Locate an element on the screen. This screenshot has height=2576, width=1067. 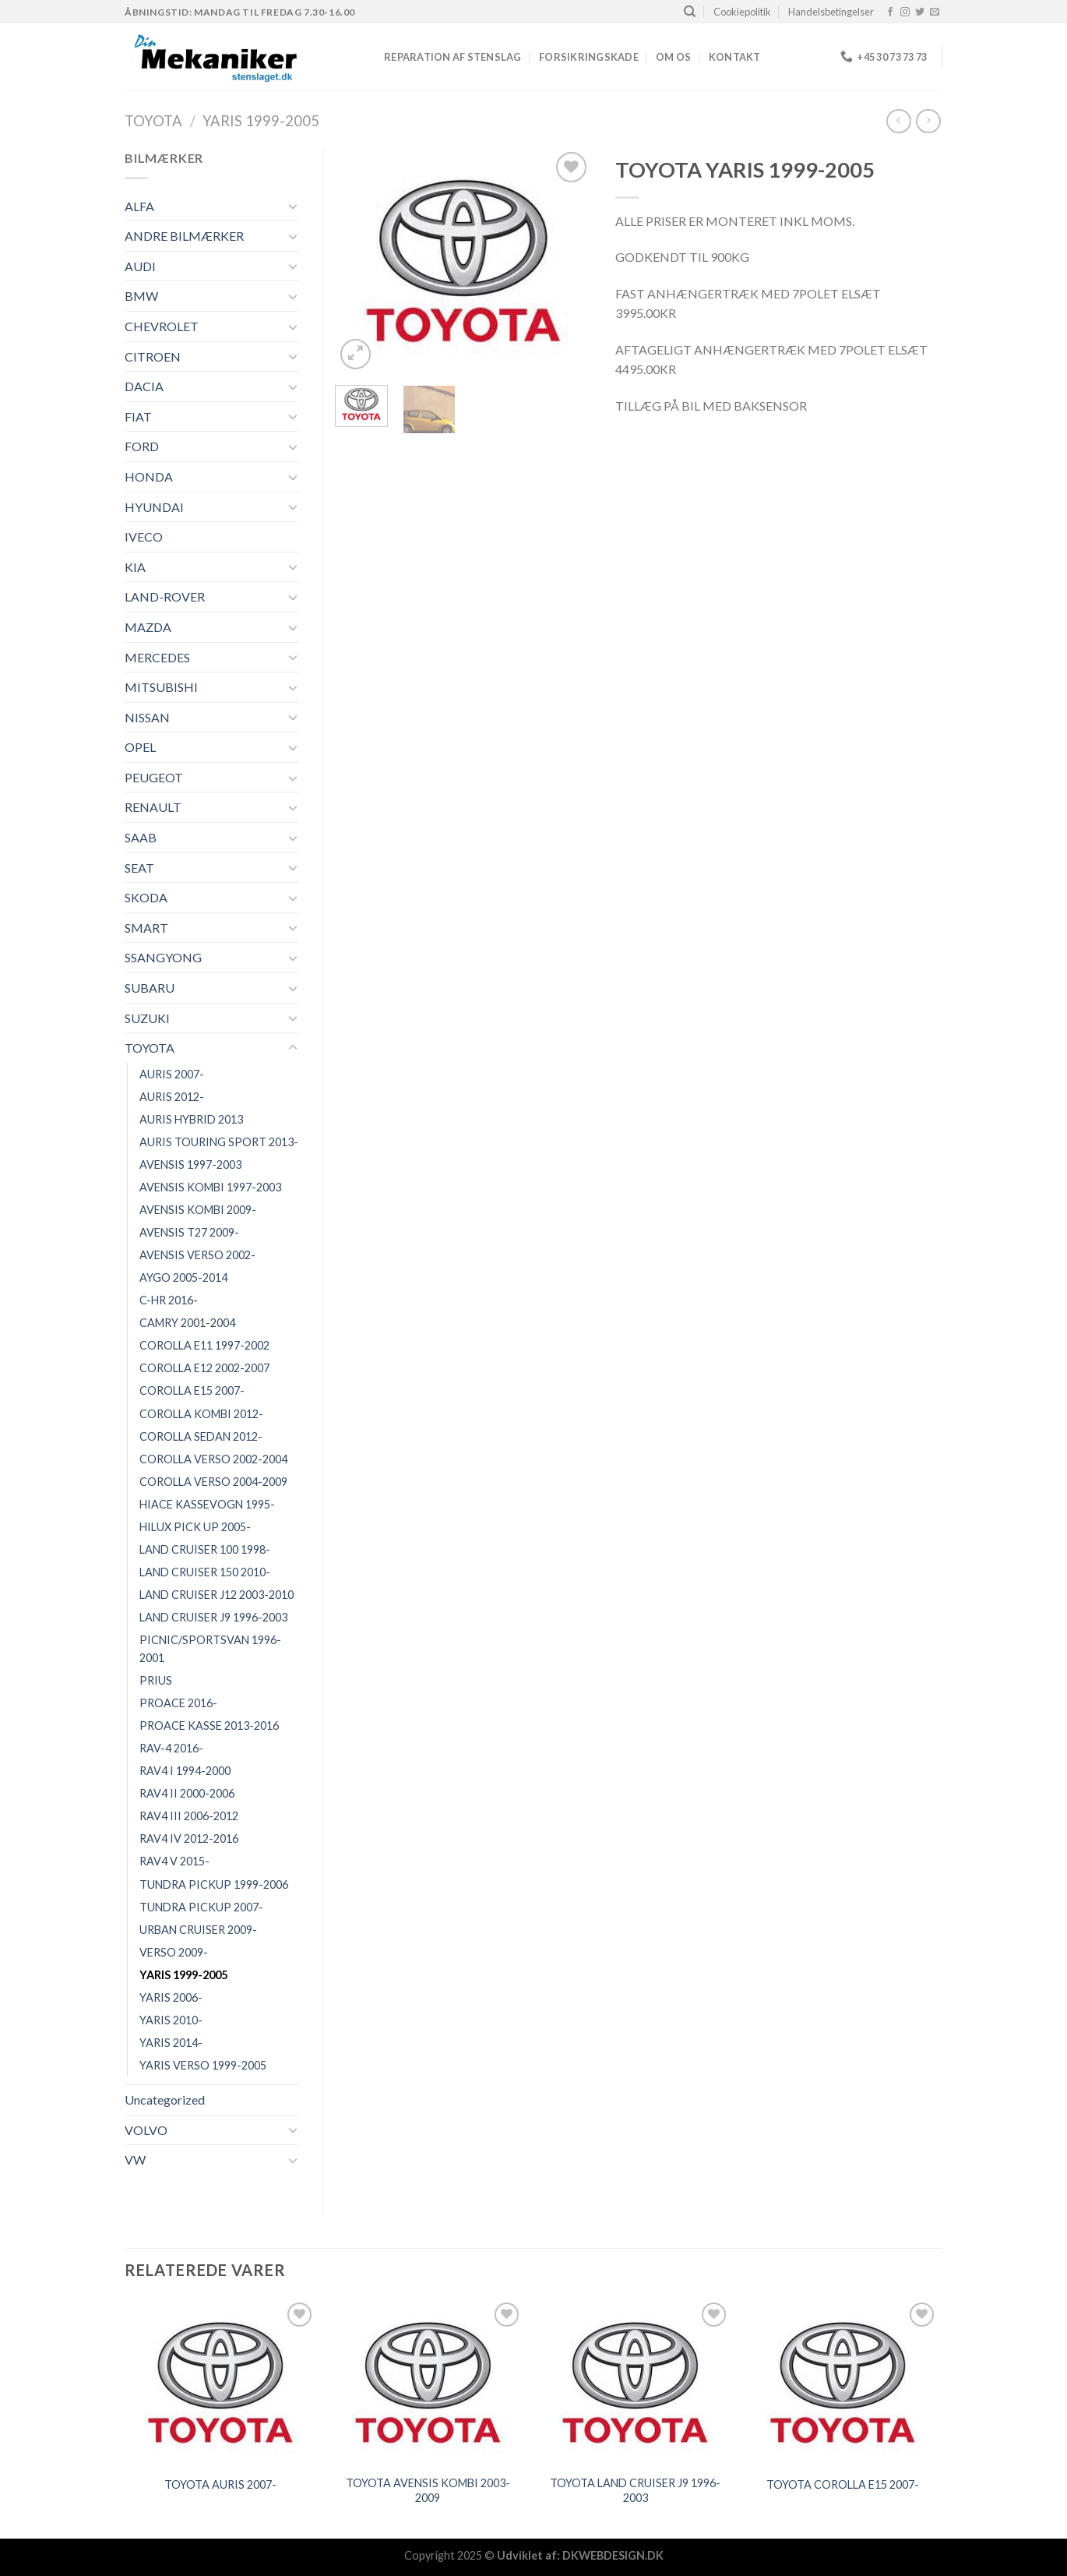
RAV-4 2016- is located at coordinates (171, 1748).